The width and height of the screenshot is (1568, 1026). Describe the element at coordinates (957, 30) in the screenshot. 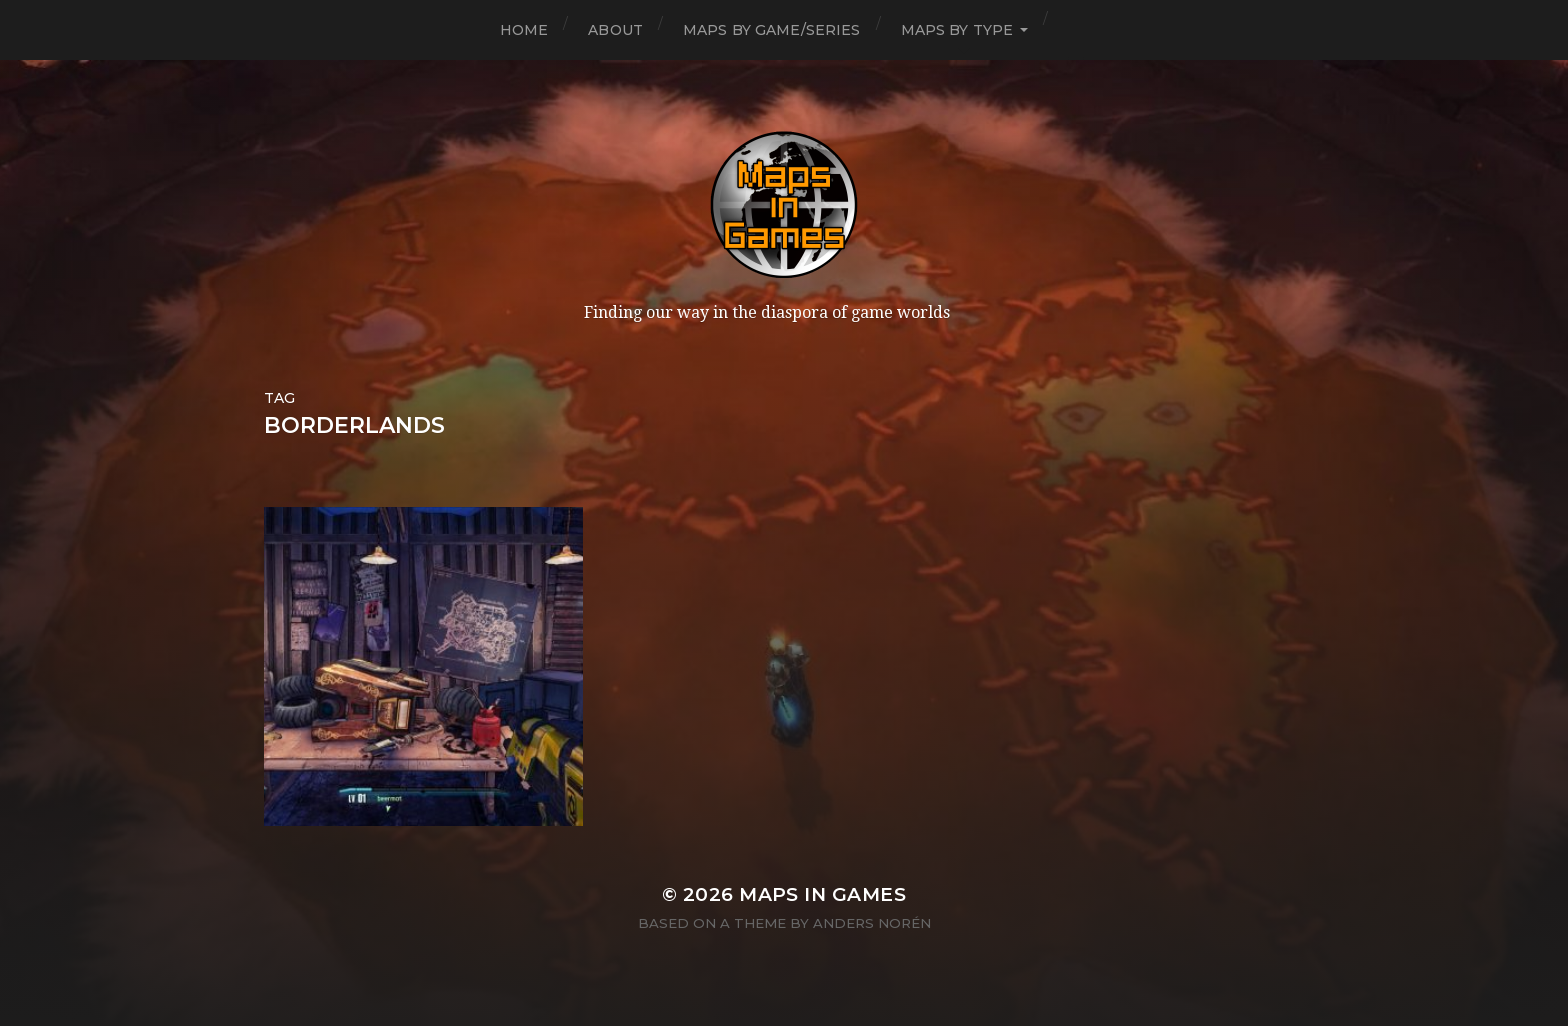

I see `Maps by Type` at that location.